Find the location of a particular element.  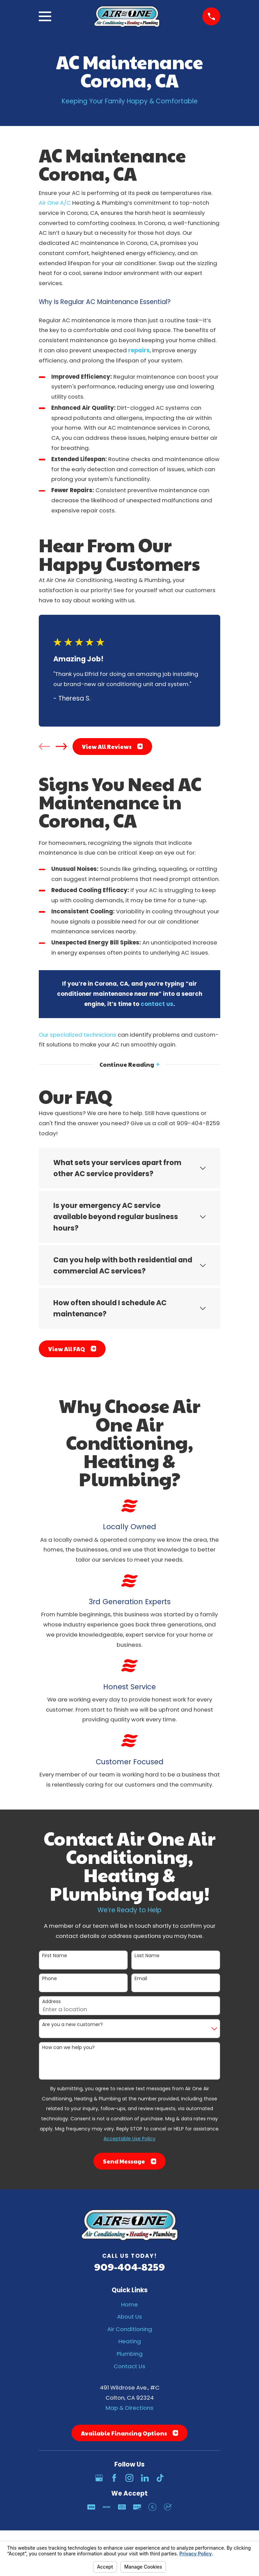

Phone is located at coordinates (49, 1978).